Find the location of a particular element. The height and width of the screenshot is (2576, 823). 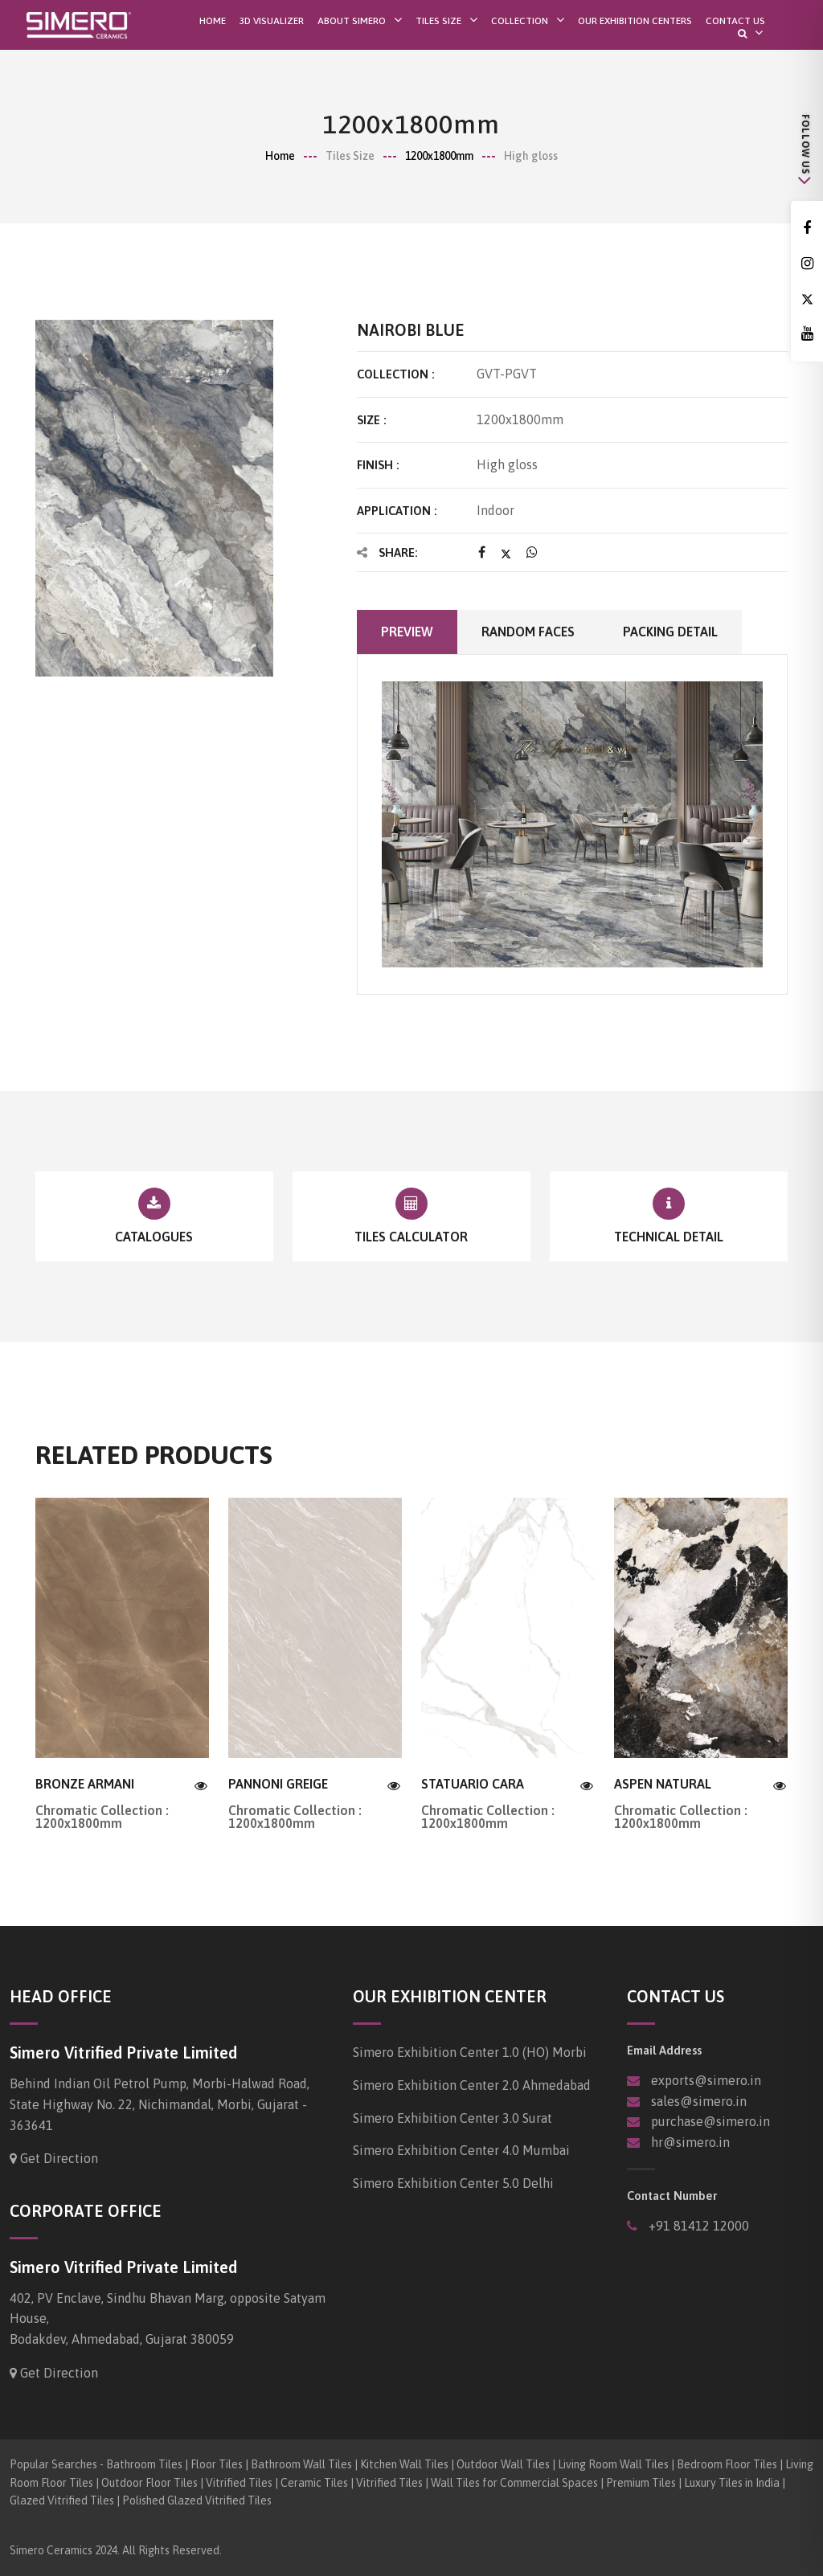

Simero Exhibition Center 1.0 (HO) Morbi is located at coordinates (470, 2052).